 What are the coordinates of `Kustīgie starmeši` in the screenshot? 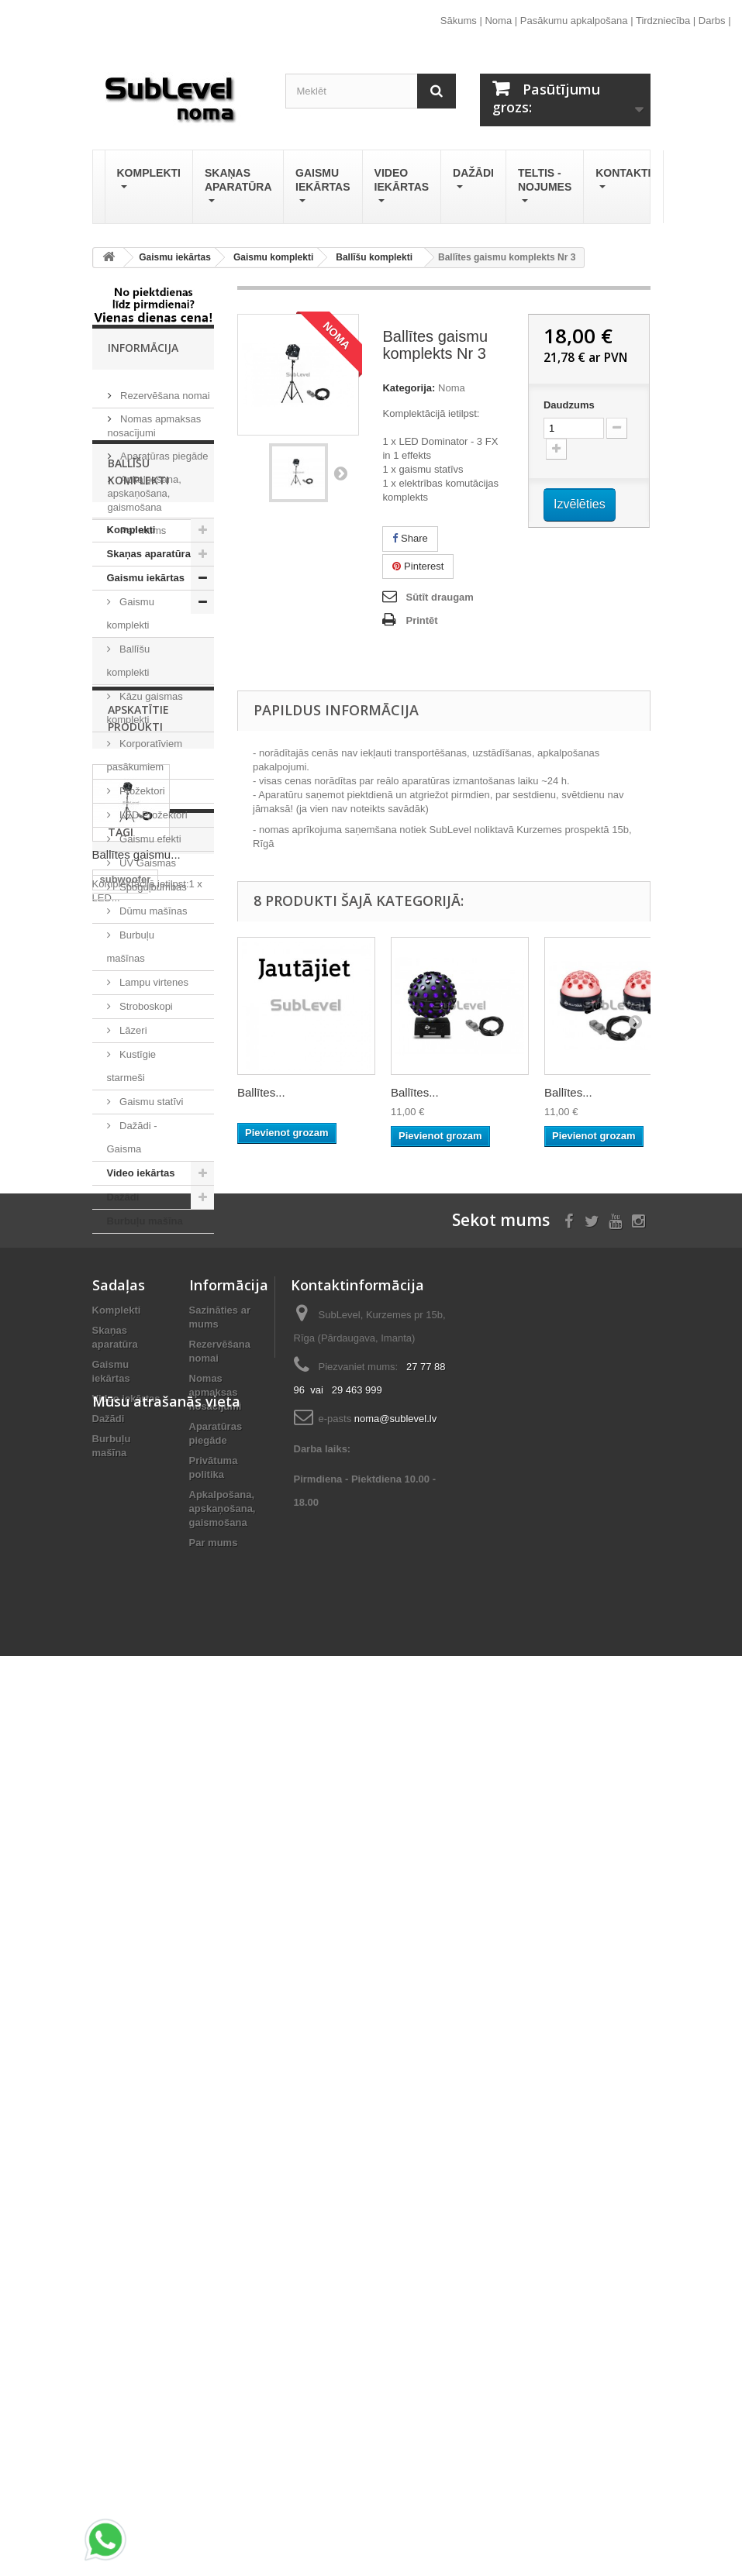 It's located at (132, 1185).